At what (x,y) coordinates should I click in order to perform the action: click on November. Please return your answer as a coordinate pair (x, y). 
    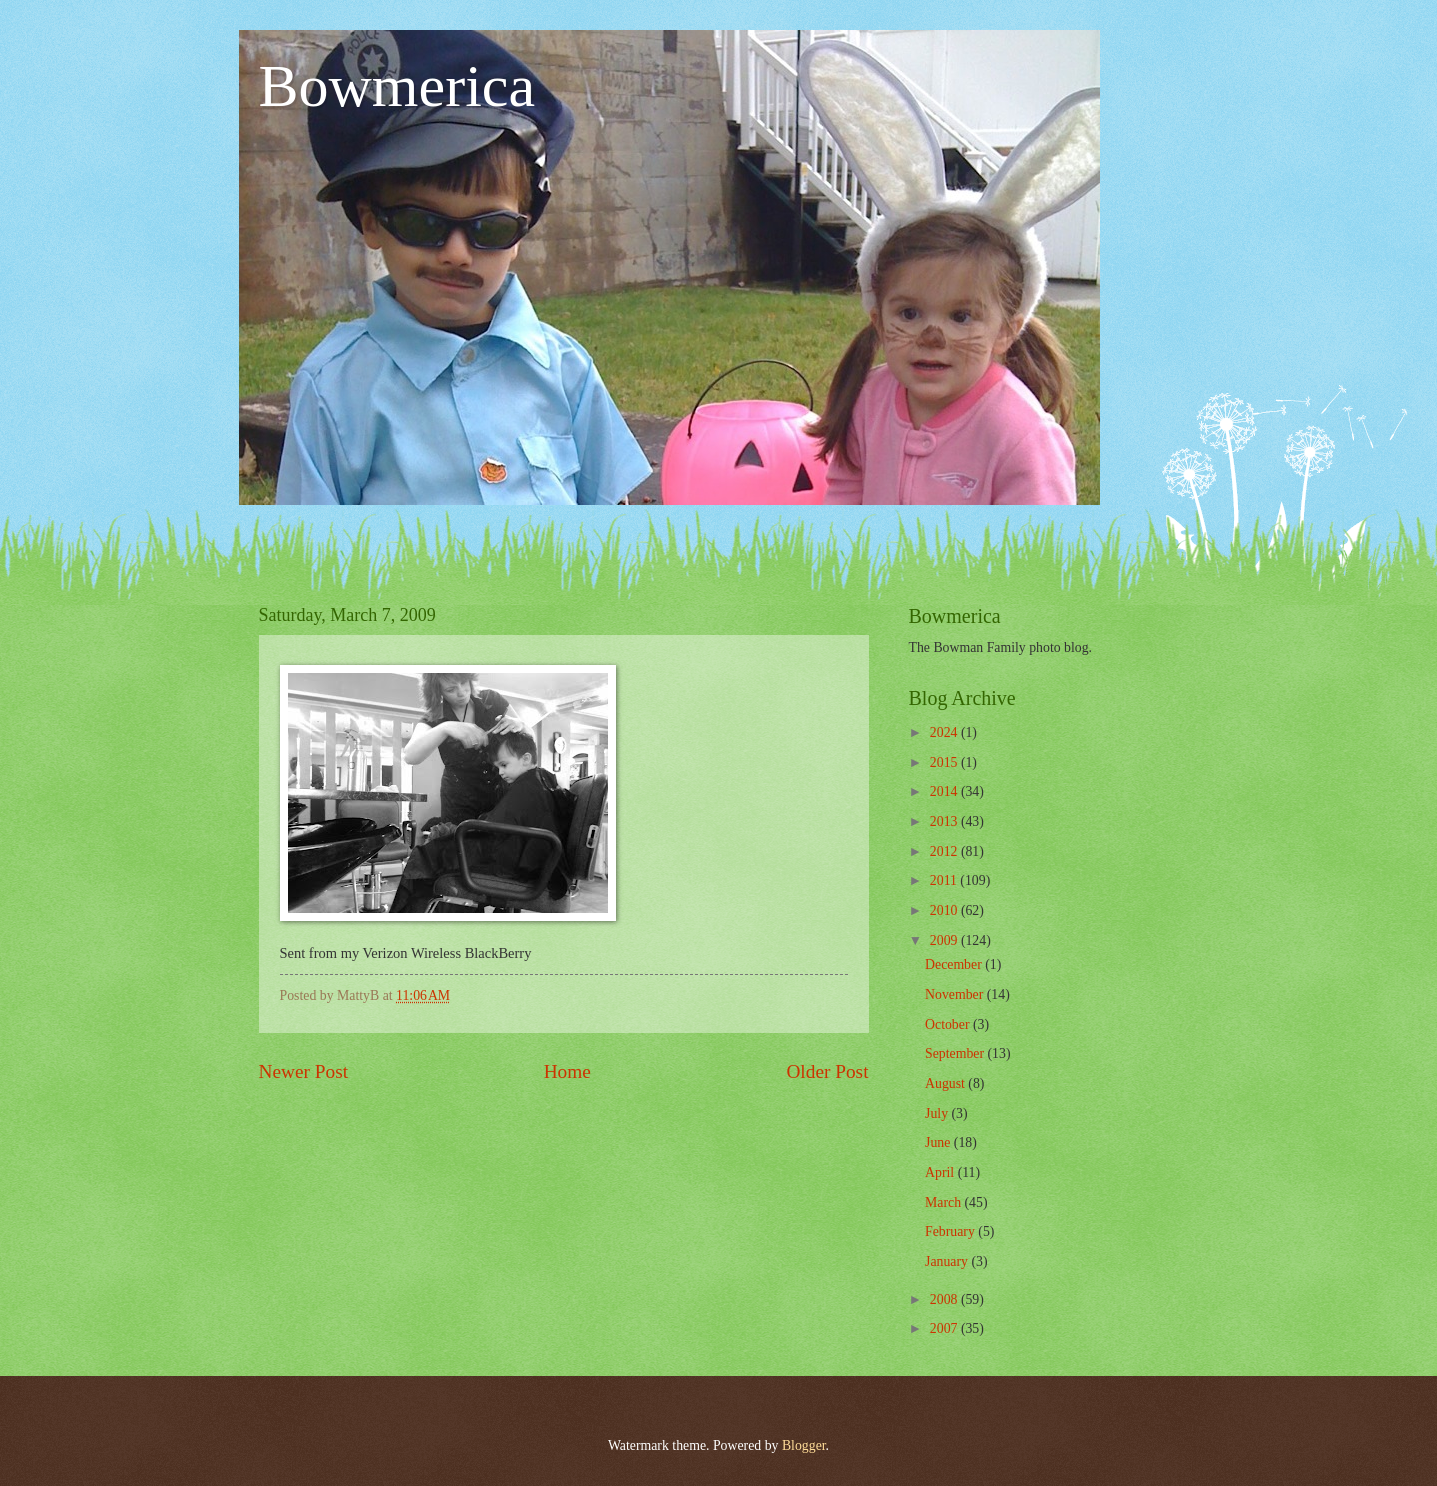
    Looking at the image, I should click on (956, 994).